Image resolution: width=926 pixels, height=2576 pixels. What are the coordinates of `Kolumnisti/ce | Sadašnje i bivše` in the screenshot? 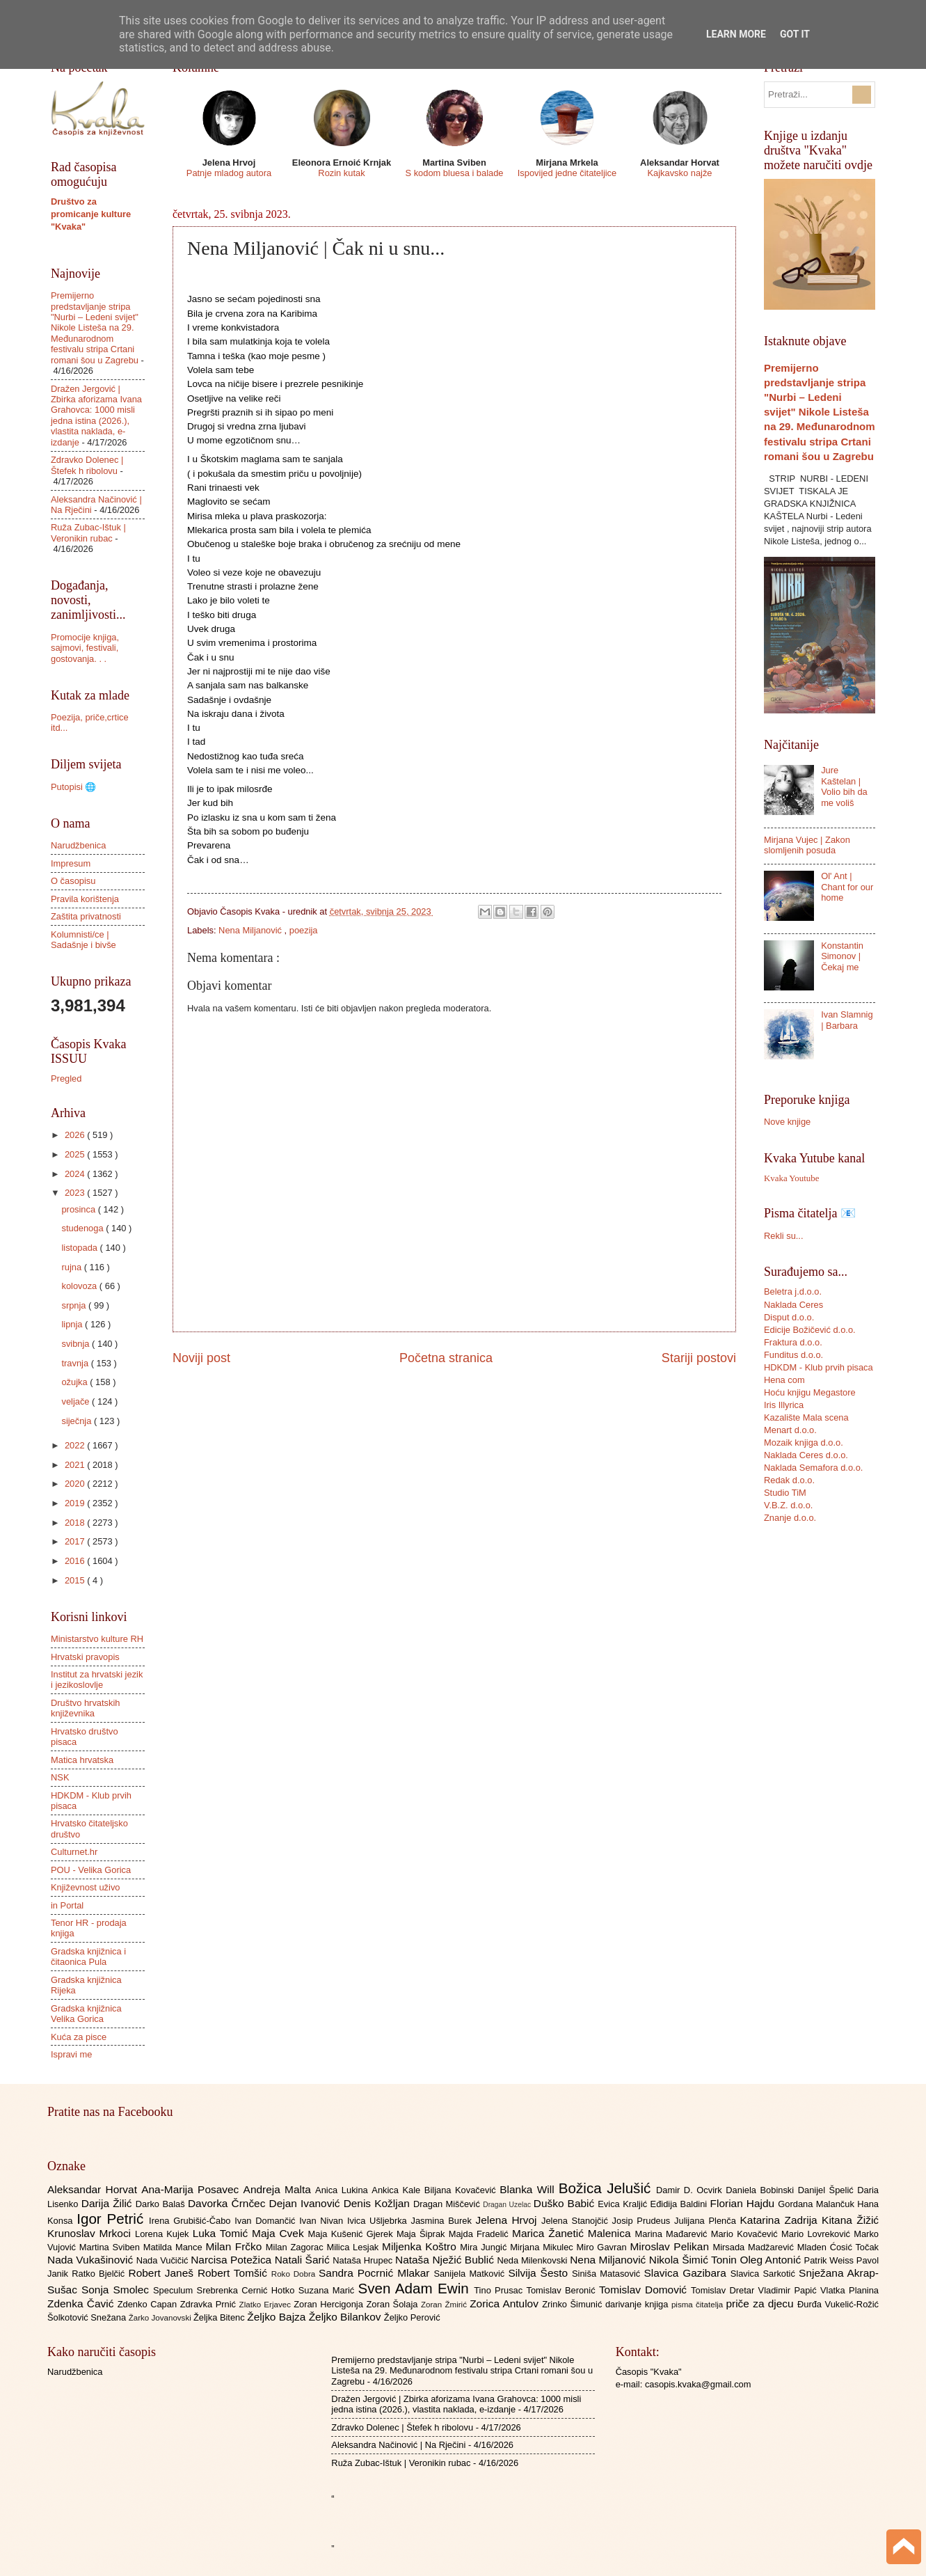 It's located at (83, 939).